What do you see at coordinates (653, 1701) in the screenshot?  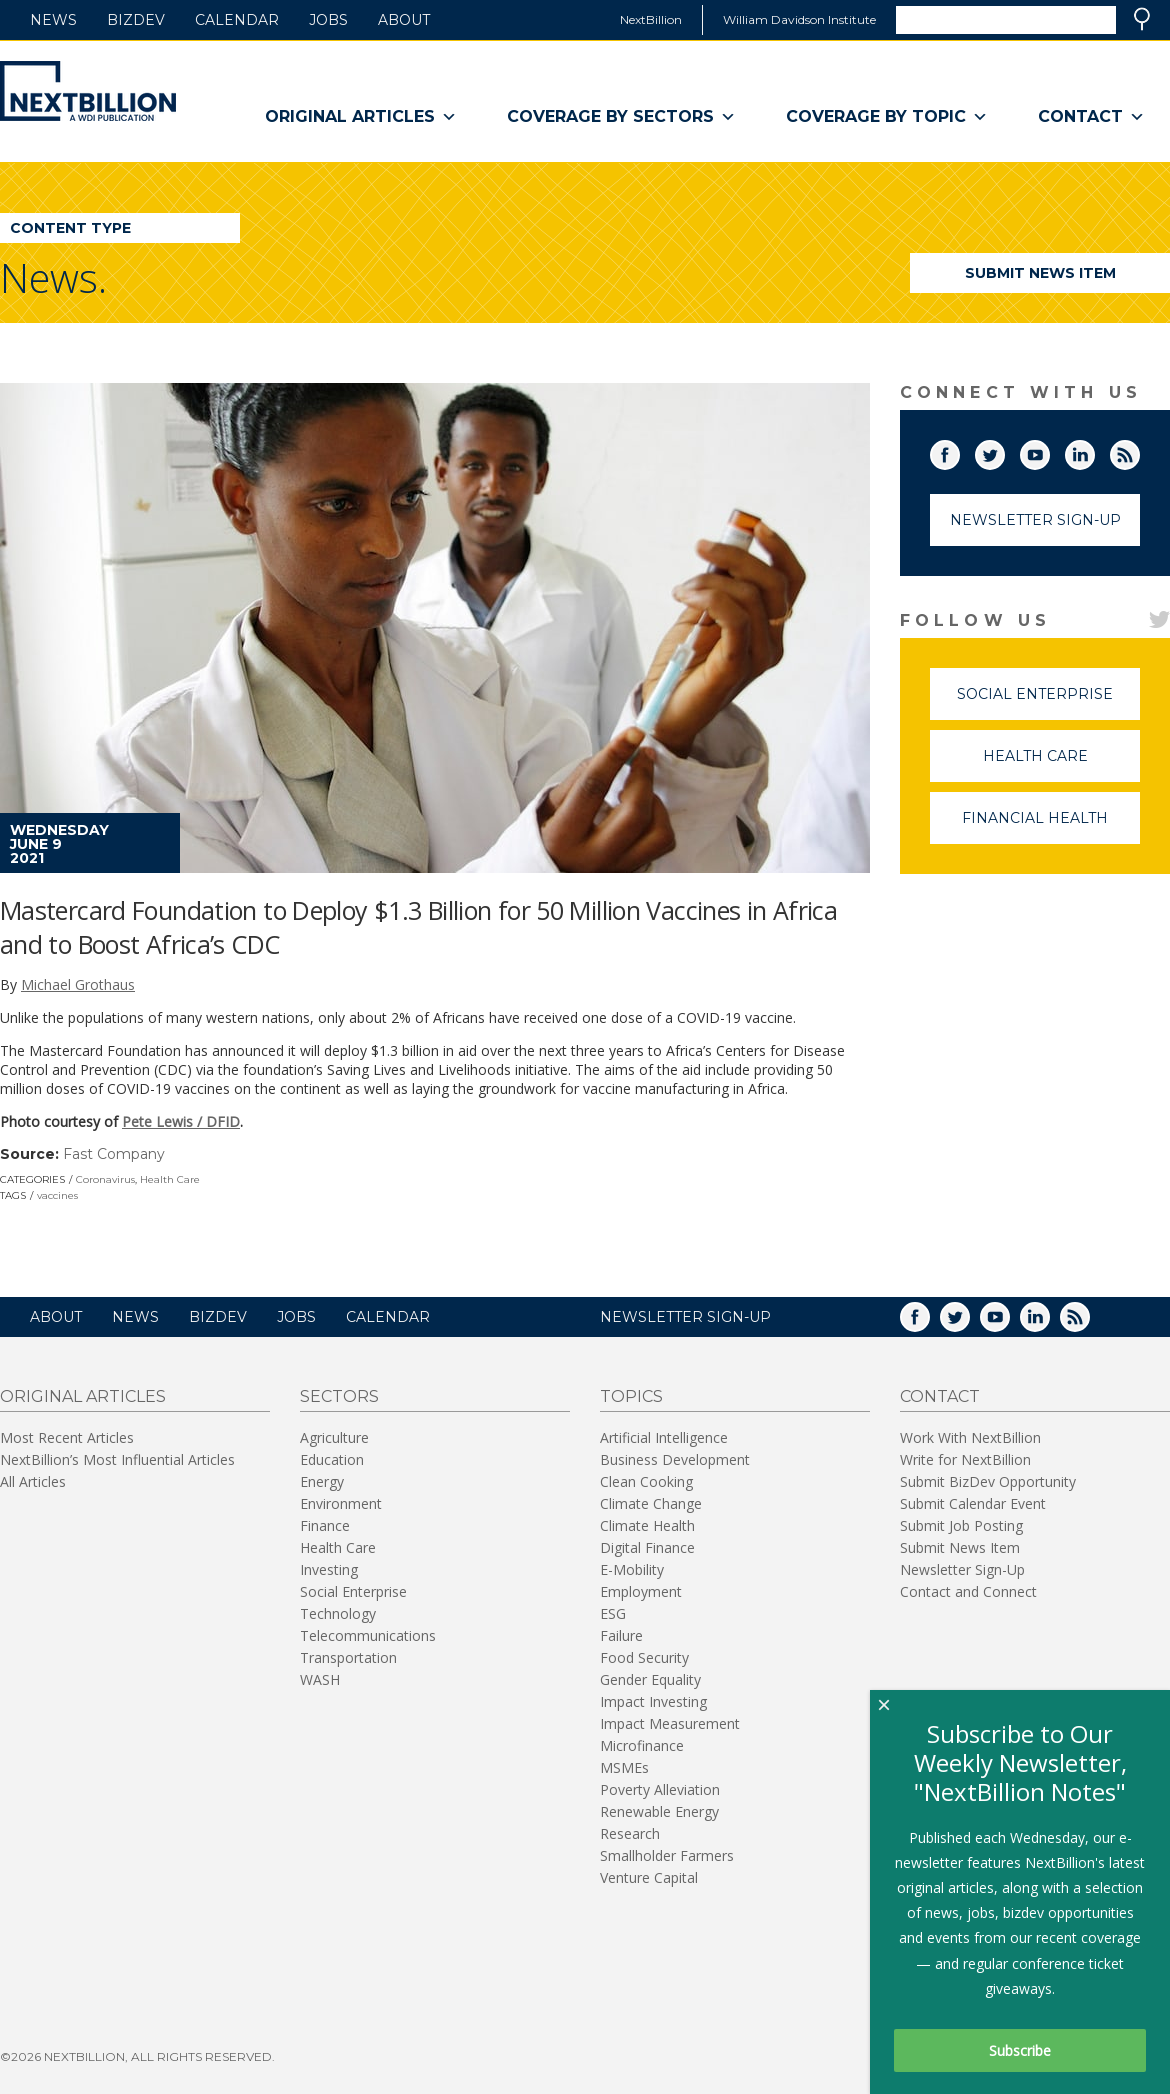 I see `Impact Investing` at bounding box center [653, 1701].